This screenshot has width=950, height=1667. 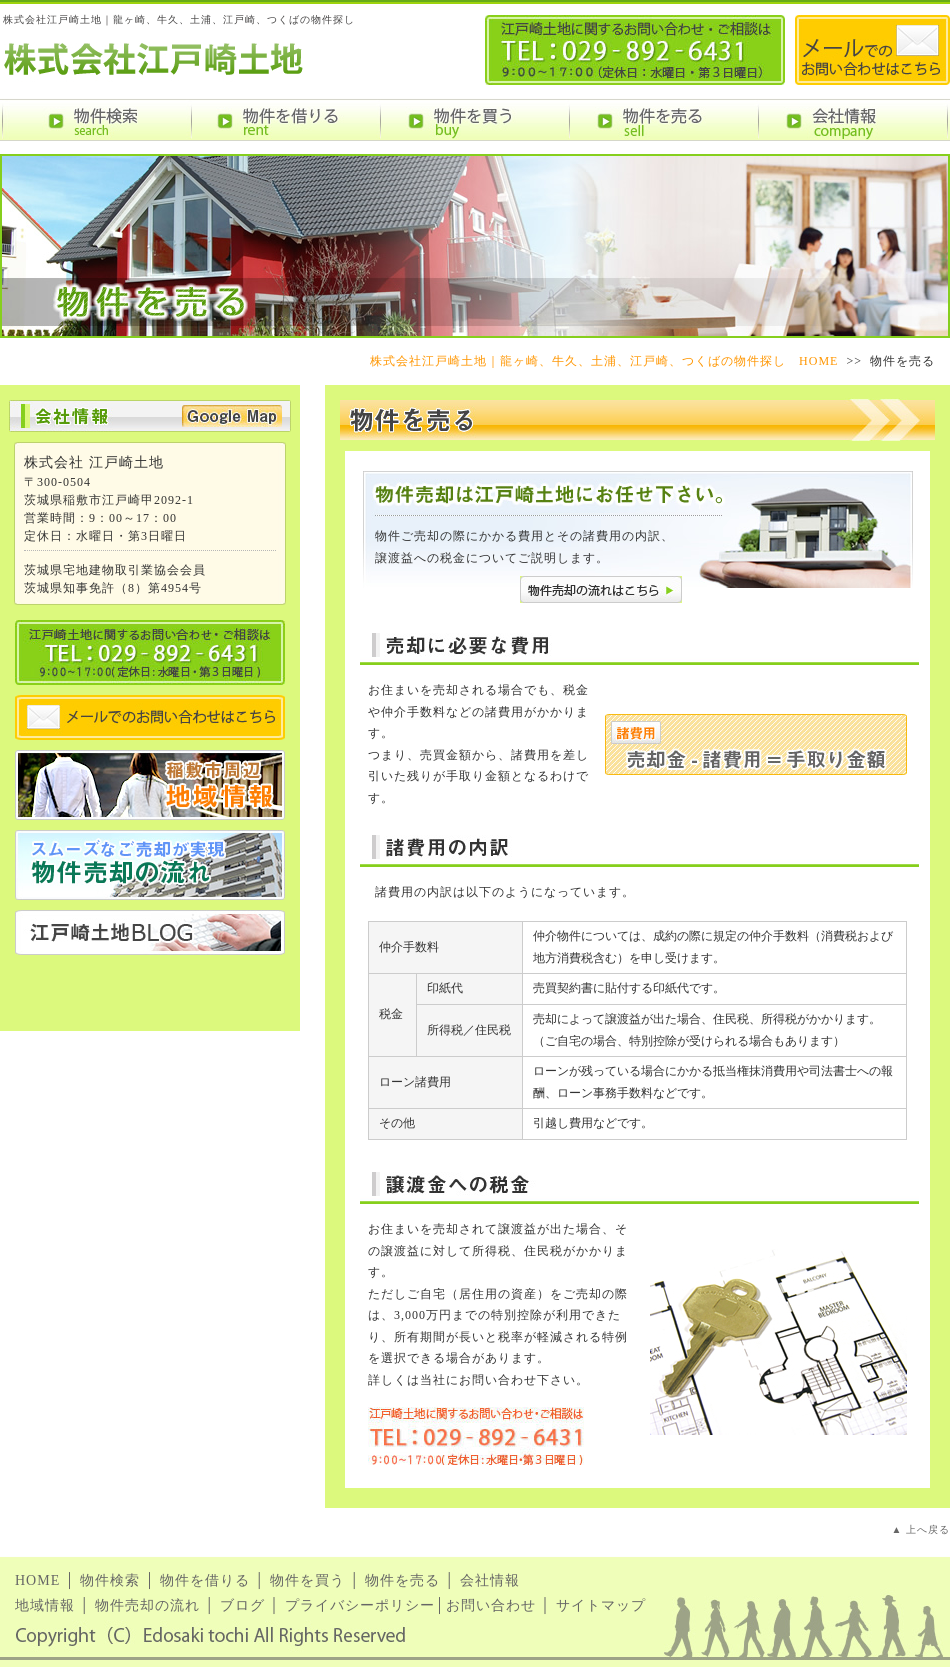 What do you see at coordinates (601, 1605) in the screenshot?
I see `サイトマップ` at bounding box center [601, 1605].